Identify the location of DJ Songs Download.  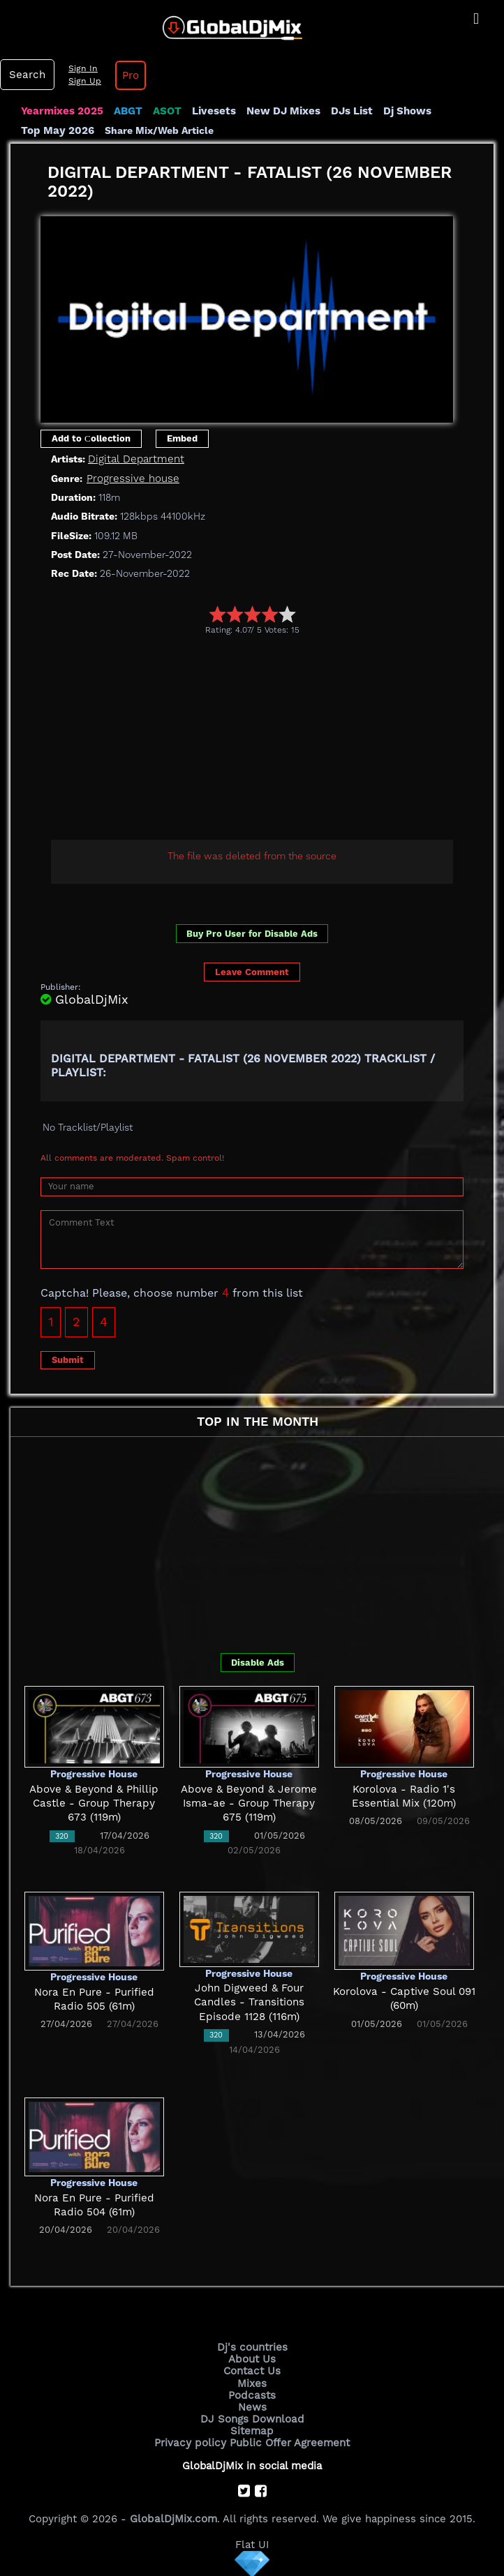
(252, 2418).